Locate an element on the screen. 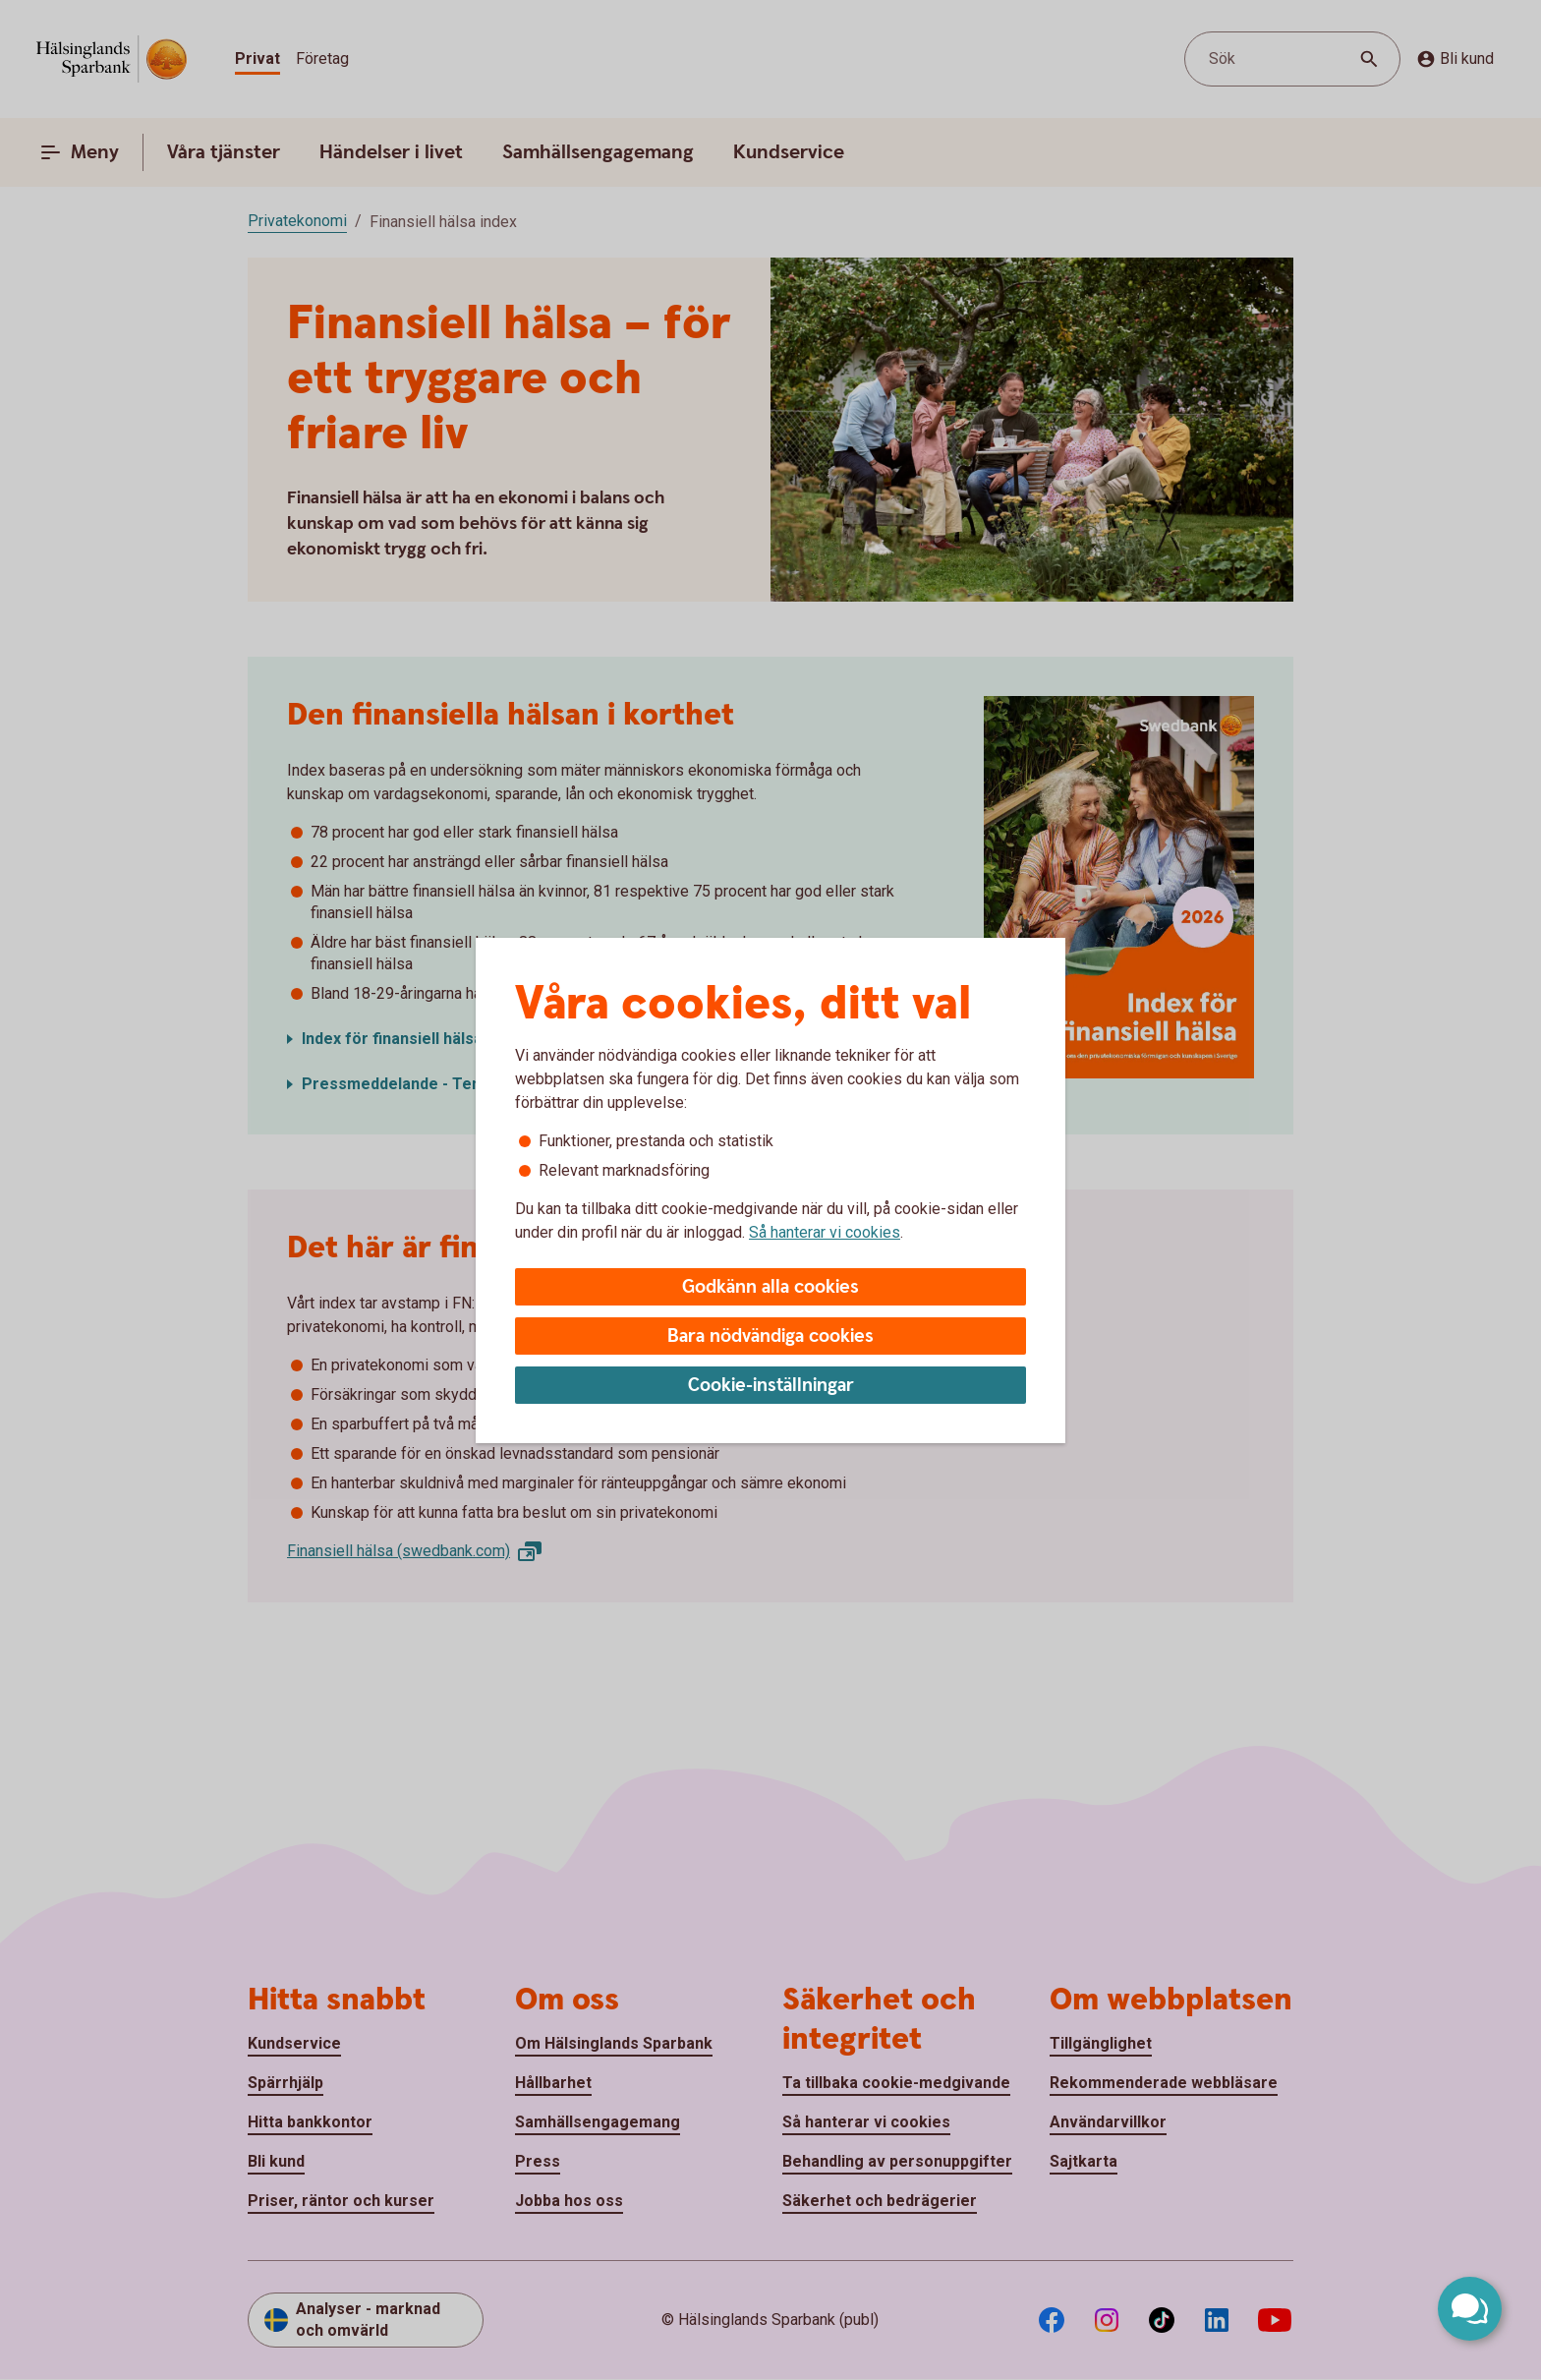  Bara nödvändiga cookies is located at coordinates (770, 1336).